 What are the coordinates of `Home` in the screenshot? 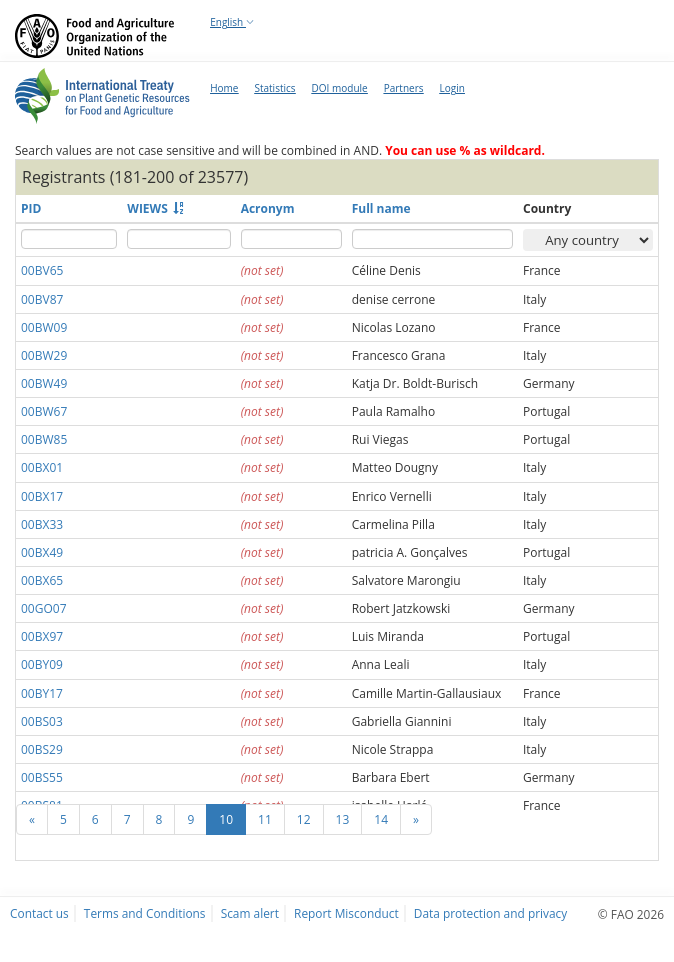 It's located at (224, 88).